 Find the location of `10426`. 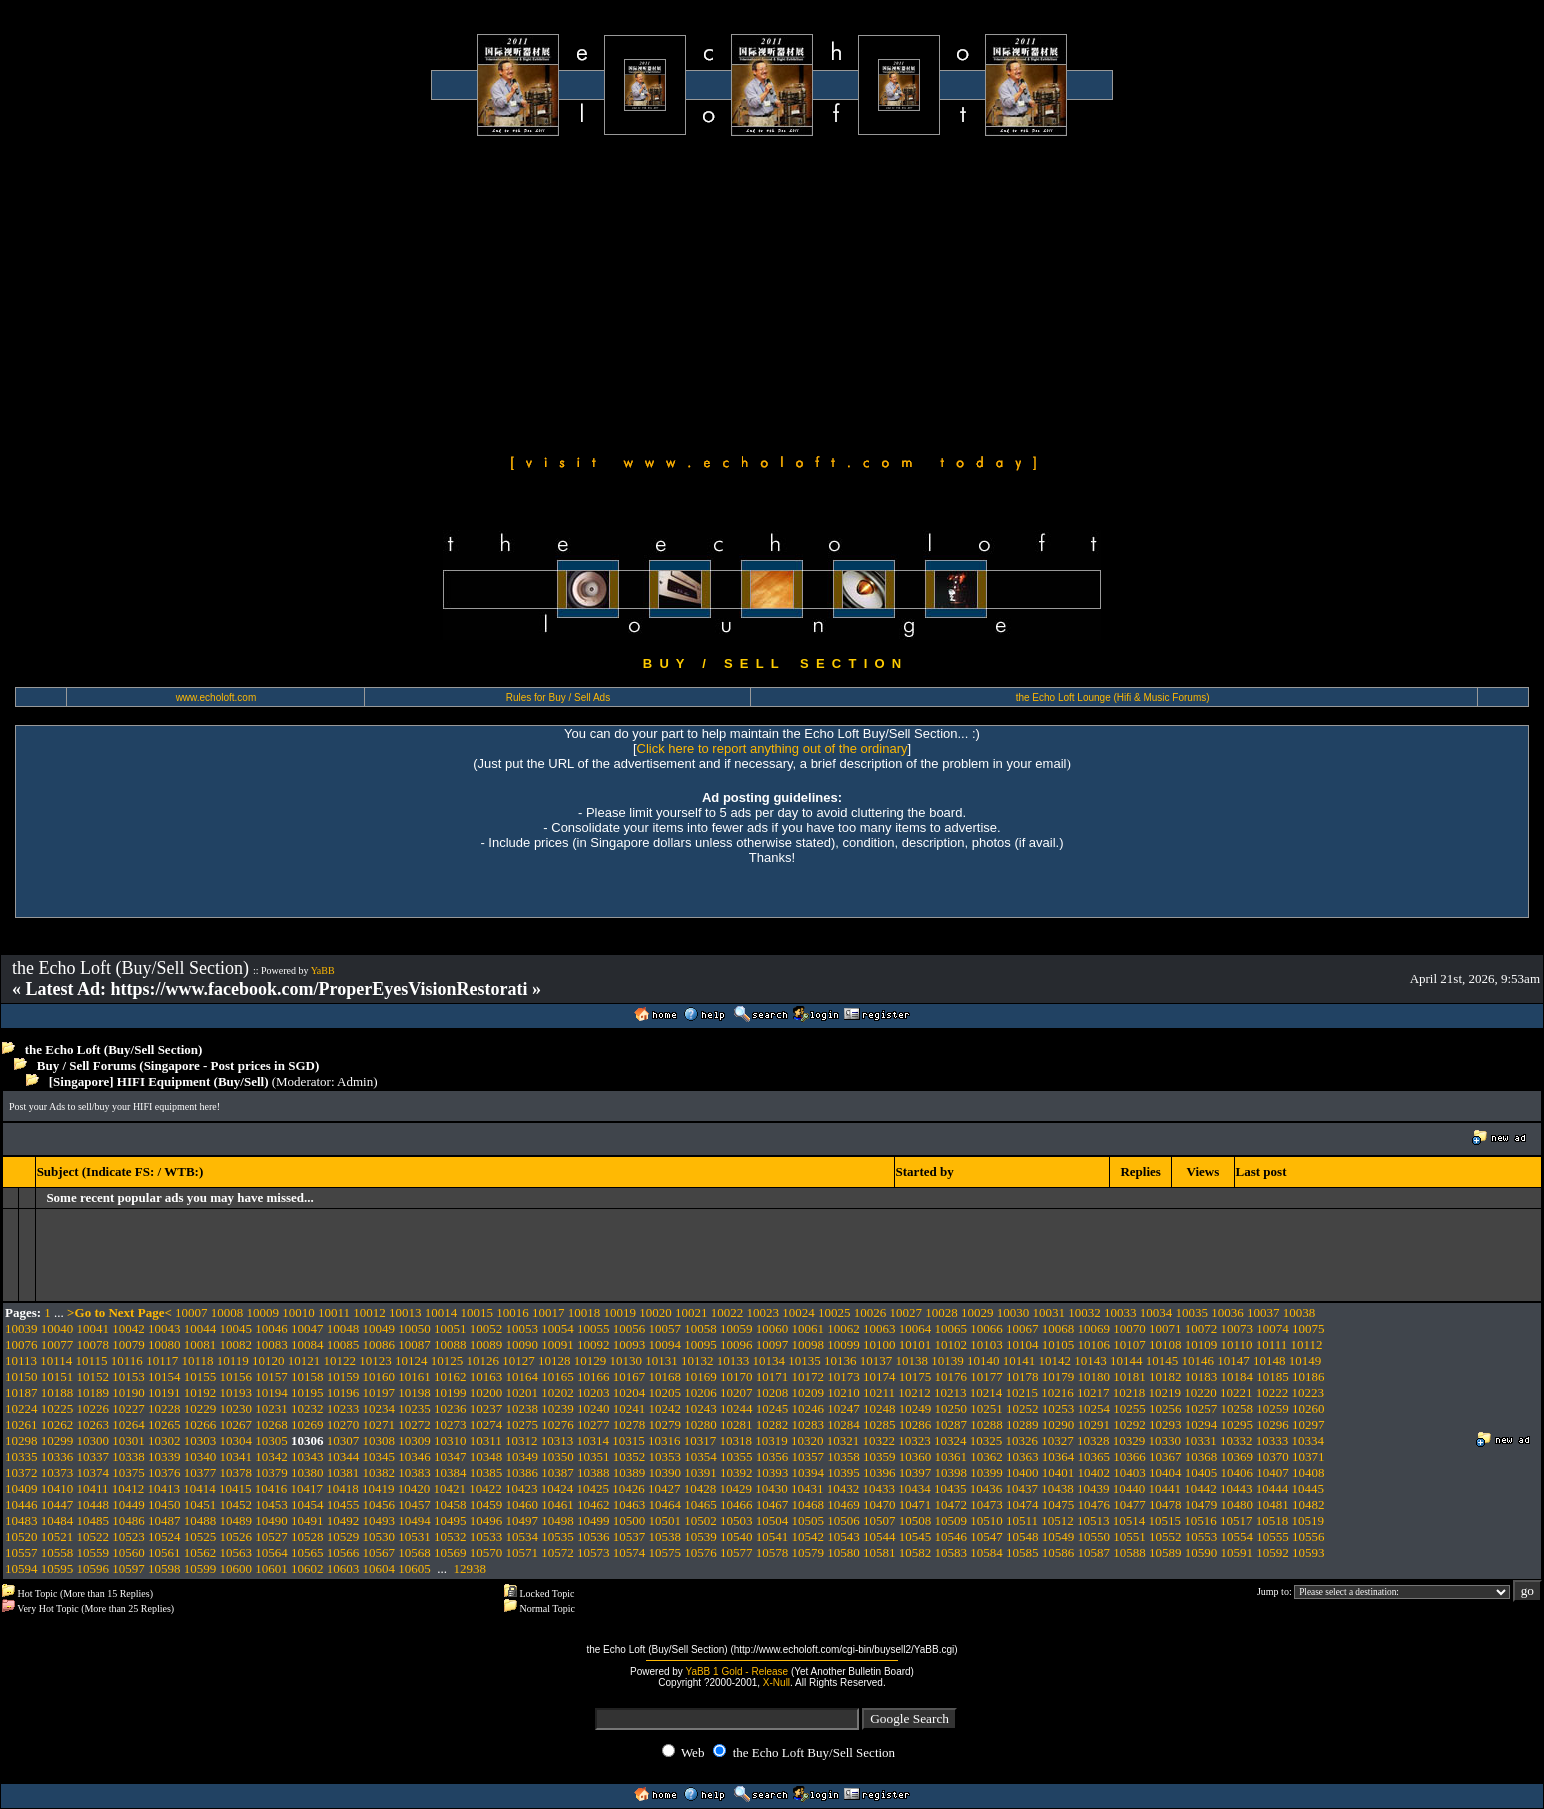

10426 is located at coordinates (628, 1488).